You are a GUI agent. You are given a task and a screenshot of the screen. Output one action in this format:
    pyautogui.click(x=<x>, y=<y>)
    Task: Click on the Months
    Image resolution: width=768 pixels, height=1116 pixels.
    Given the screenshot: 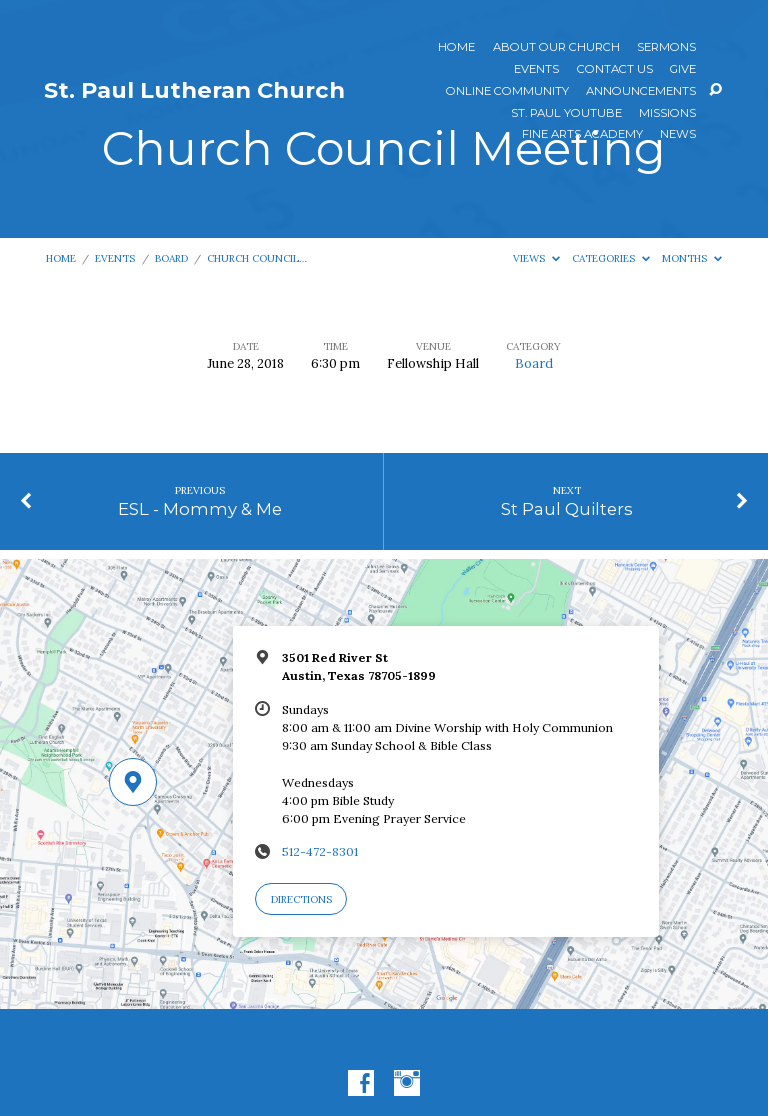 What is the action you would take?
    pyautogui.click(x=692, y=258)
    